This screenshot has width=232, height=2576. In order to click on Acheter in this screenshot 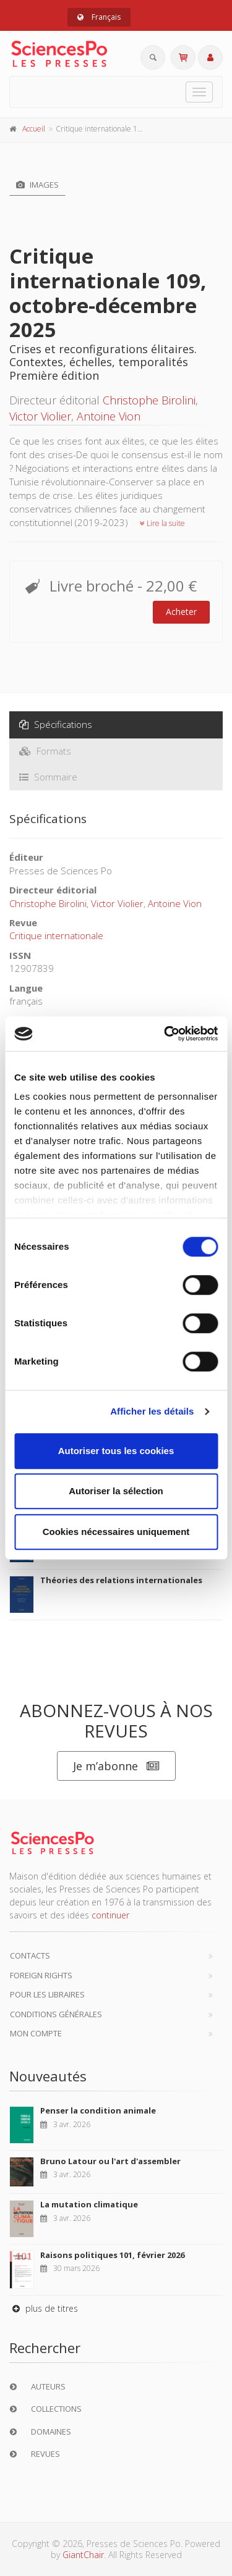, I will do `click(181, 611)`.